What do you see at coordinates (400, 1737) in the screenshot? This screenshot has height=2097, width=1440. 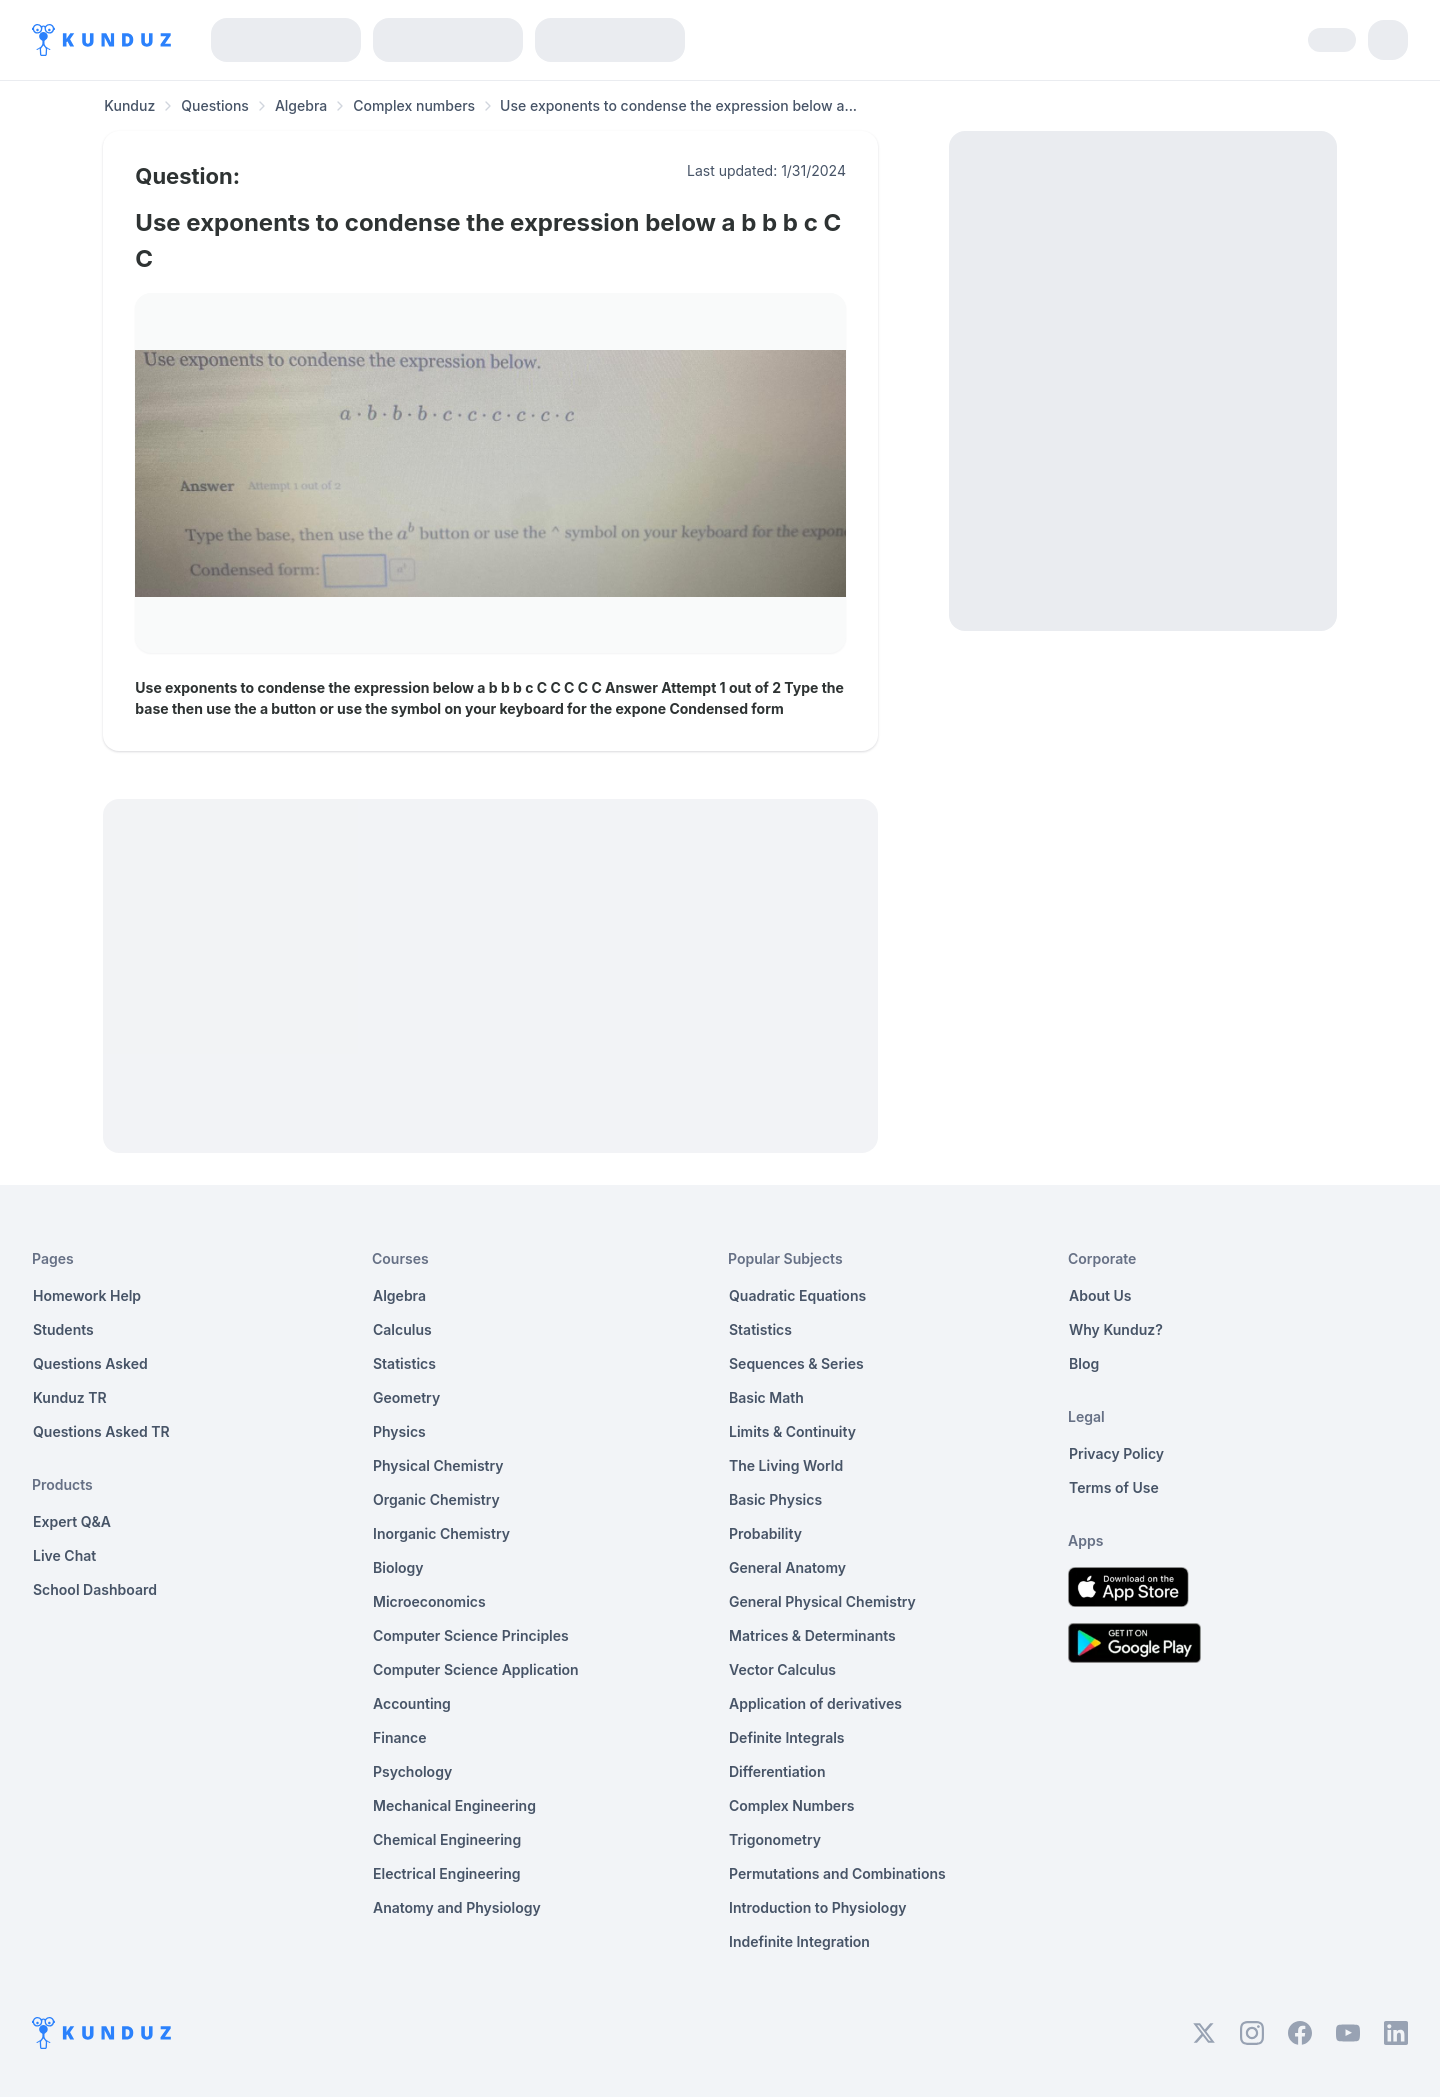 I see `Finance` at bounding box center [400, 1737].